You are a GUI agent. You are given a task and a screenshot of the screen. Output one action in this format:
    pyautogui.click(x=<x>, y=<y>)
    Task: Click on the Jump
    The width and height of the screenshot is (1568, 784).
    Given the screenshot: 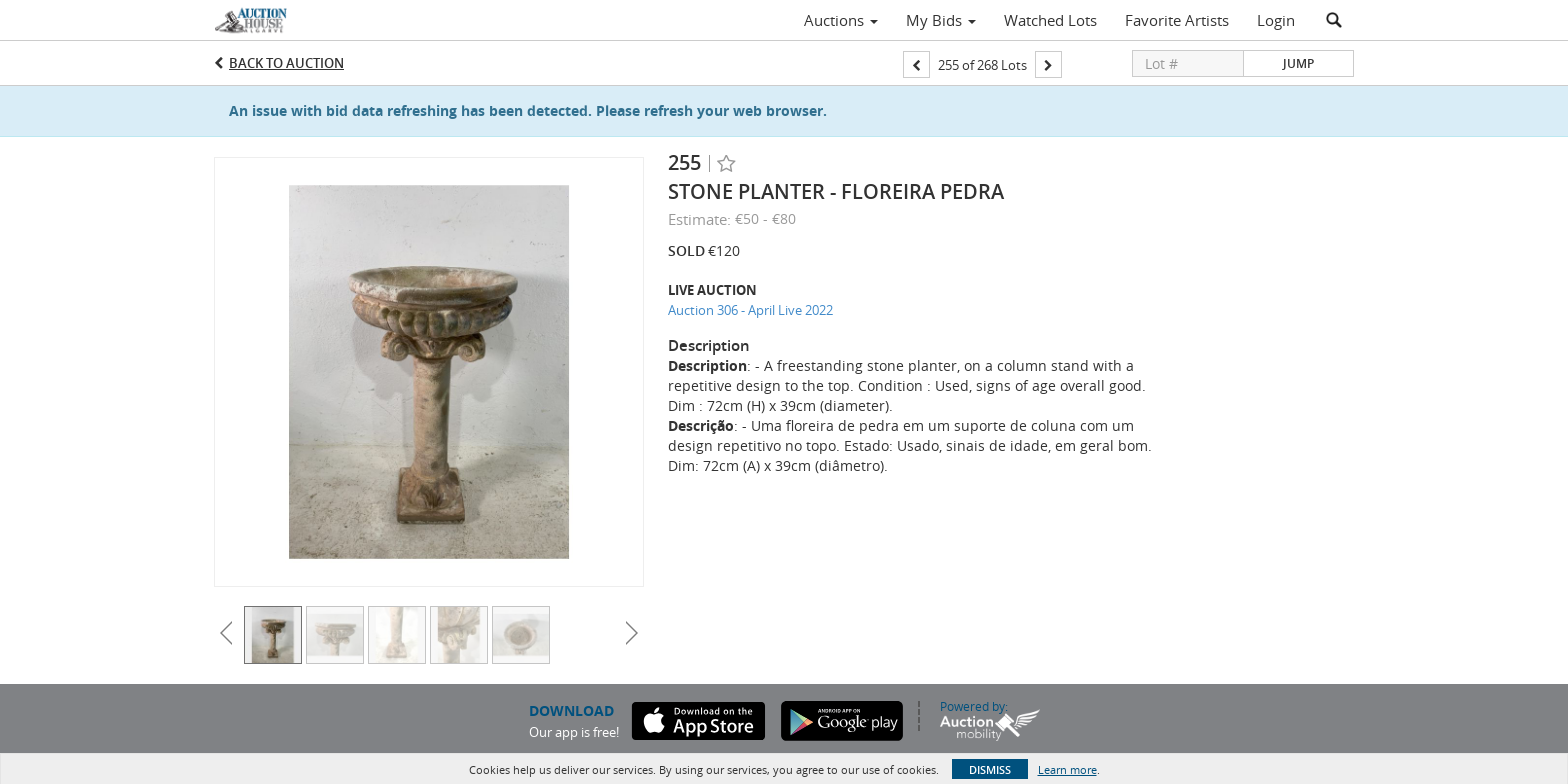 What is the action you would take?
    pyautogui.click(x=1298, y=63)
    